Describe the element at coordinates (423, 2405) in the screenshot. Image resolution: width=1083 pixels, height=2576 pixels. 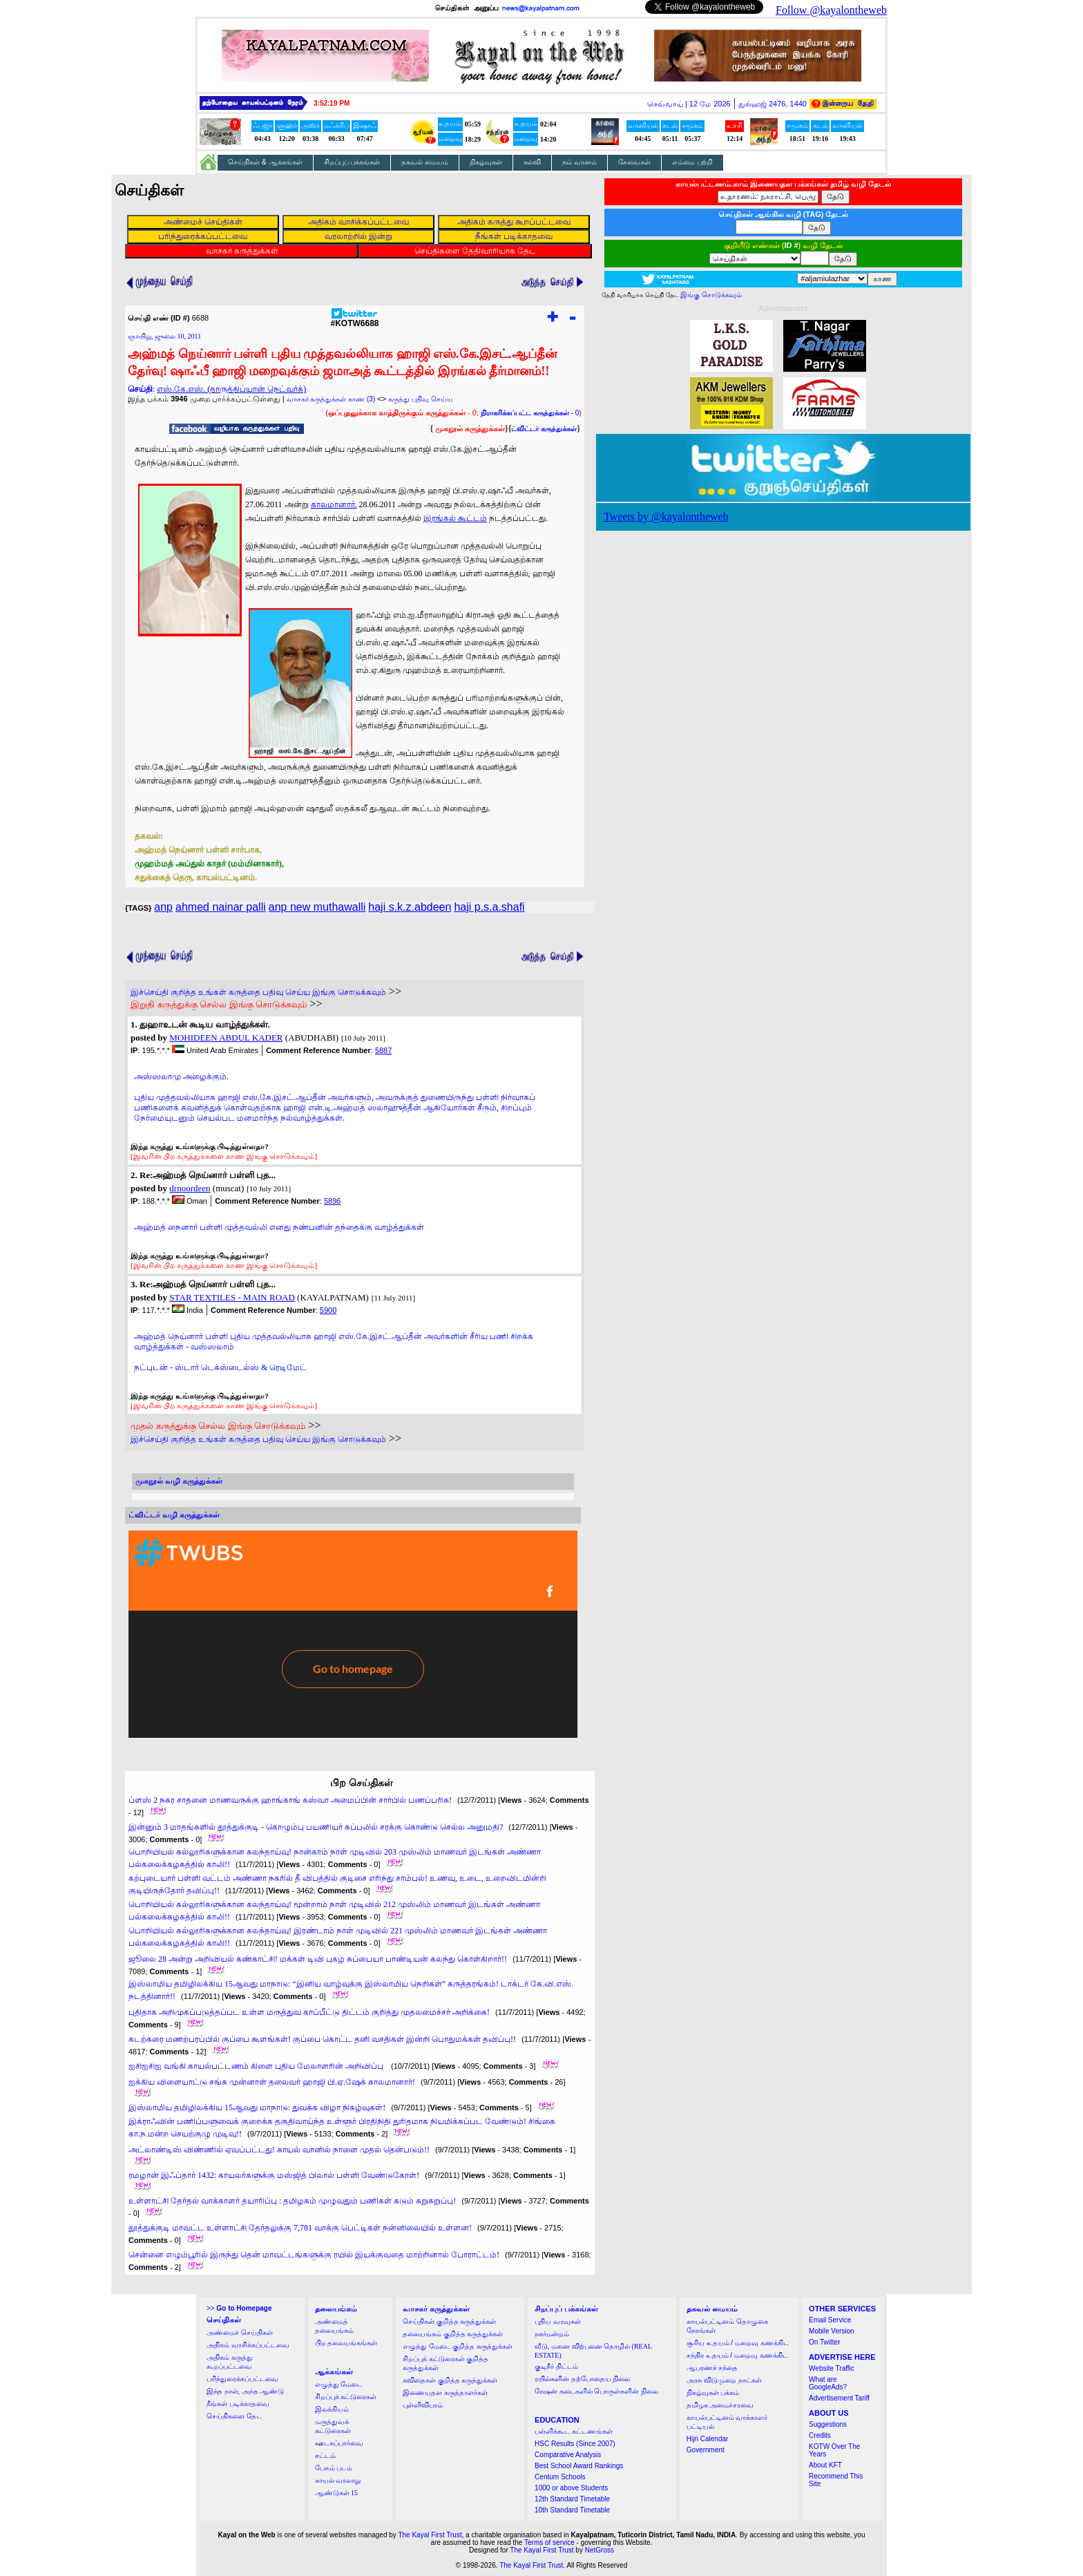
I see `புள்ளிவிபரம்` at that location.